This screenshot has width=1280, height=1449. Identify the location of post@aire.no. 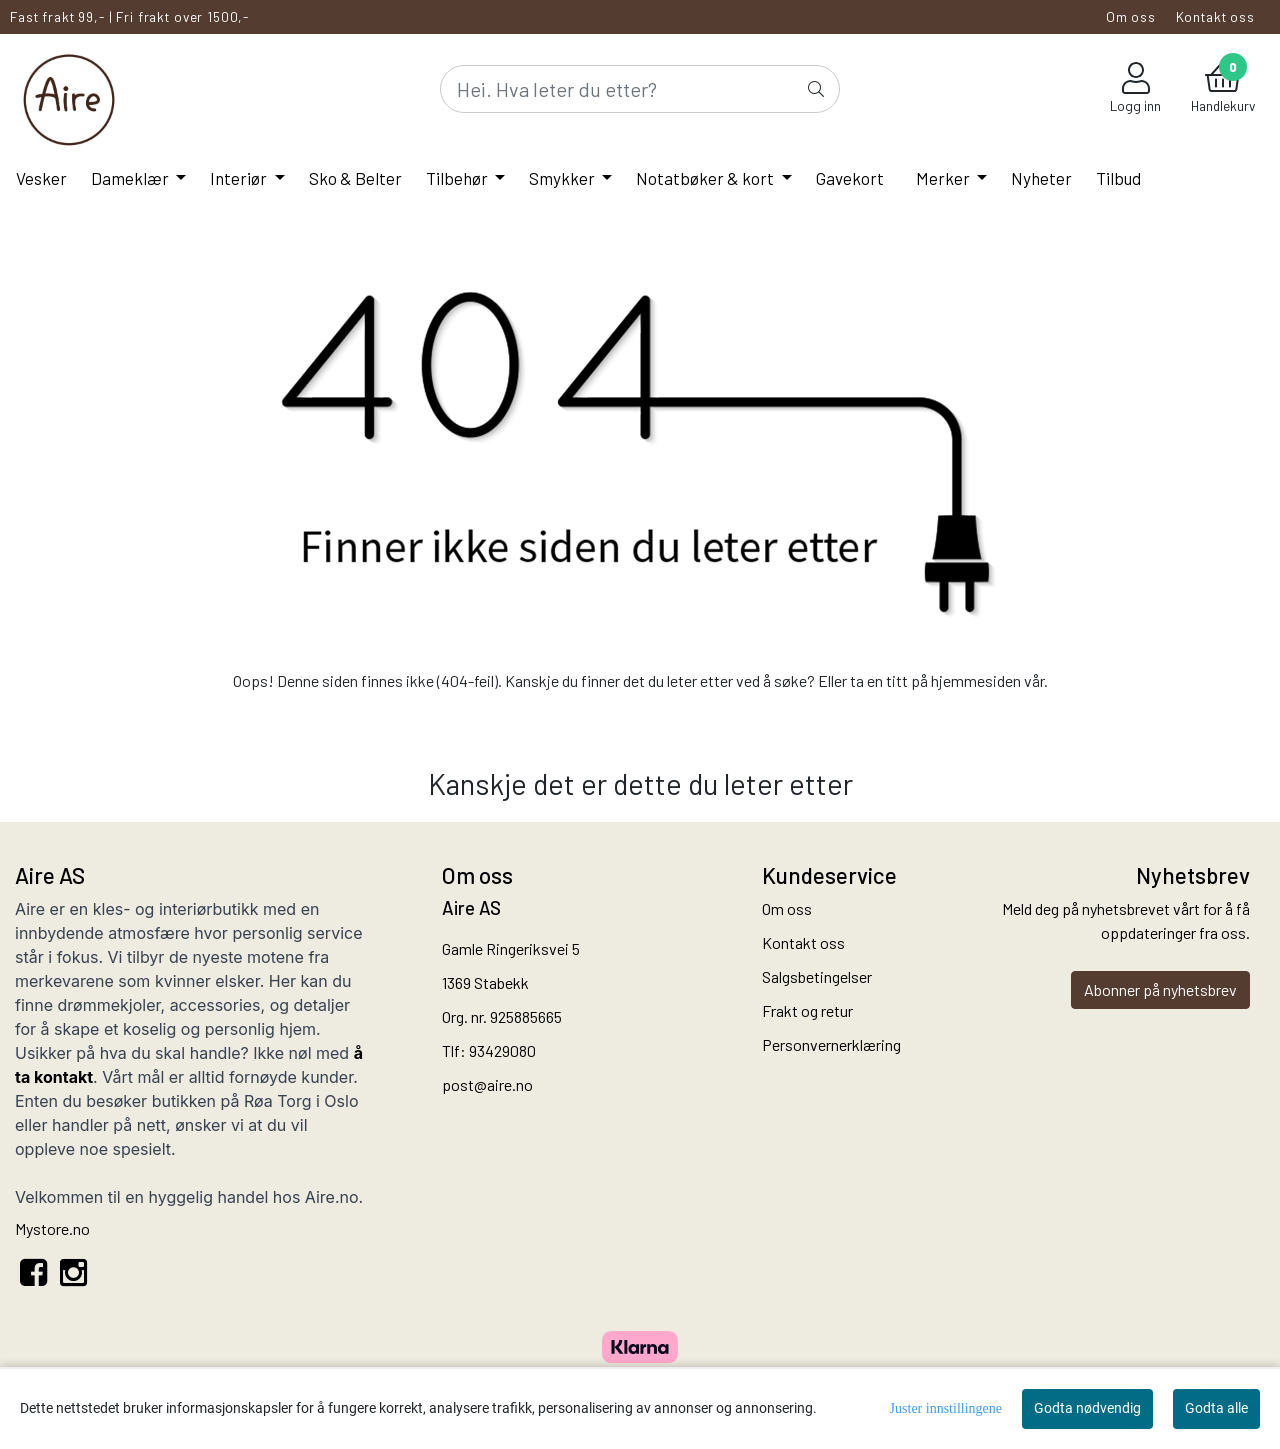
(487, 1084).